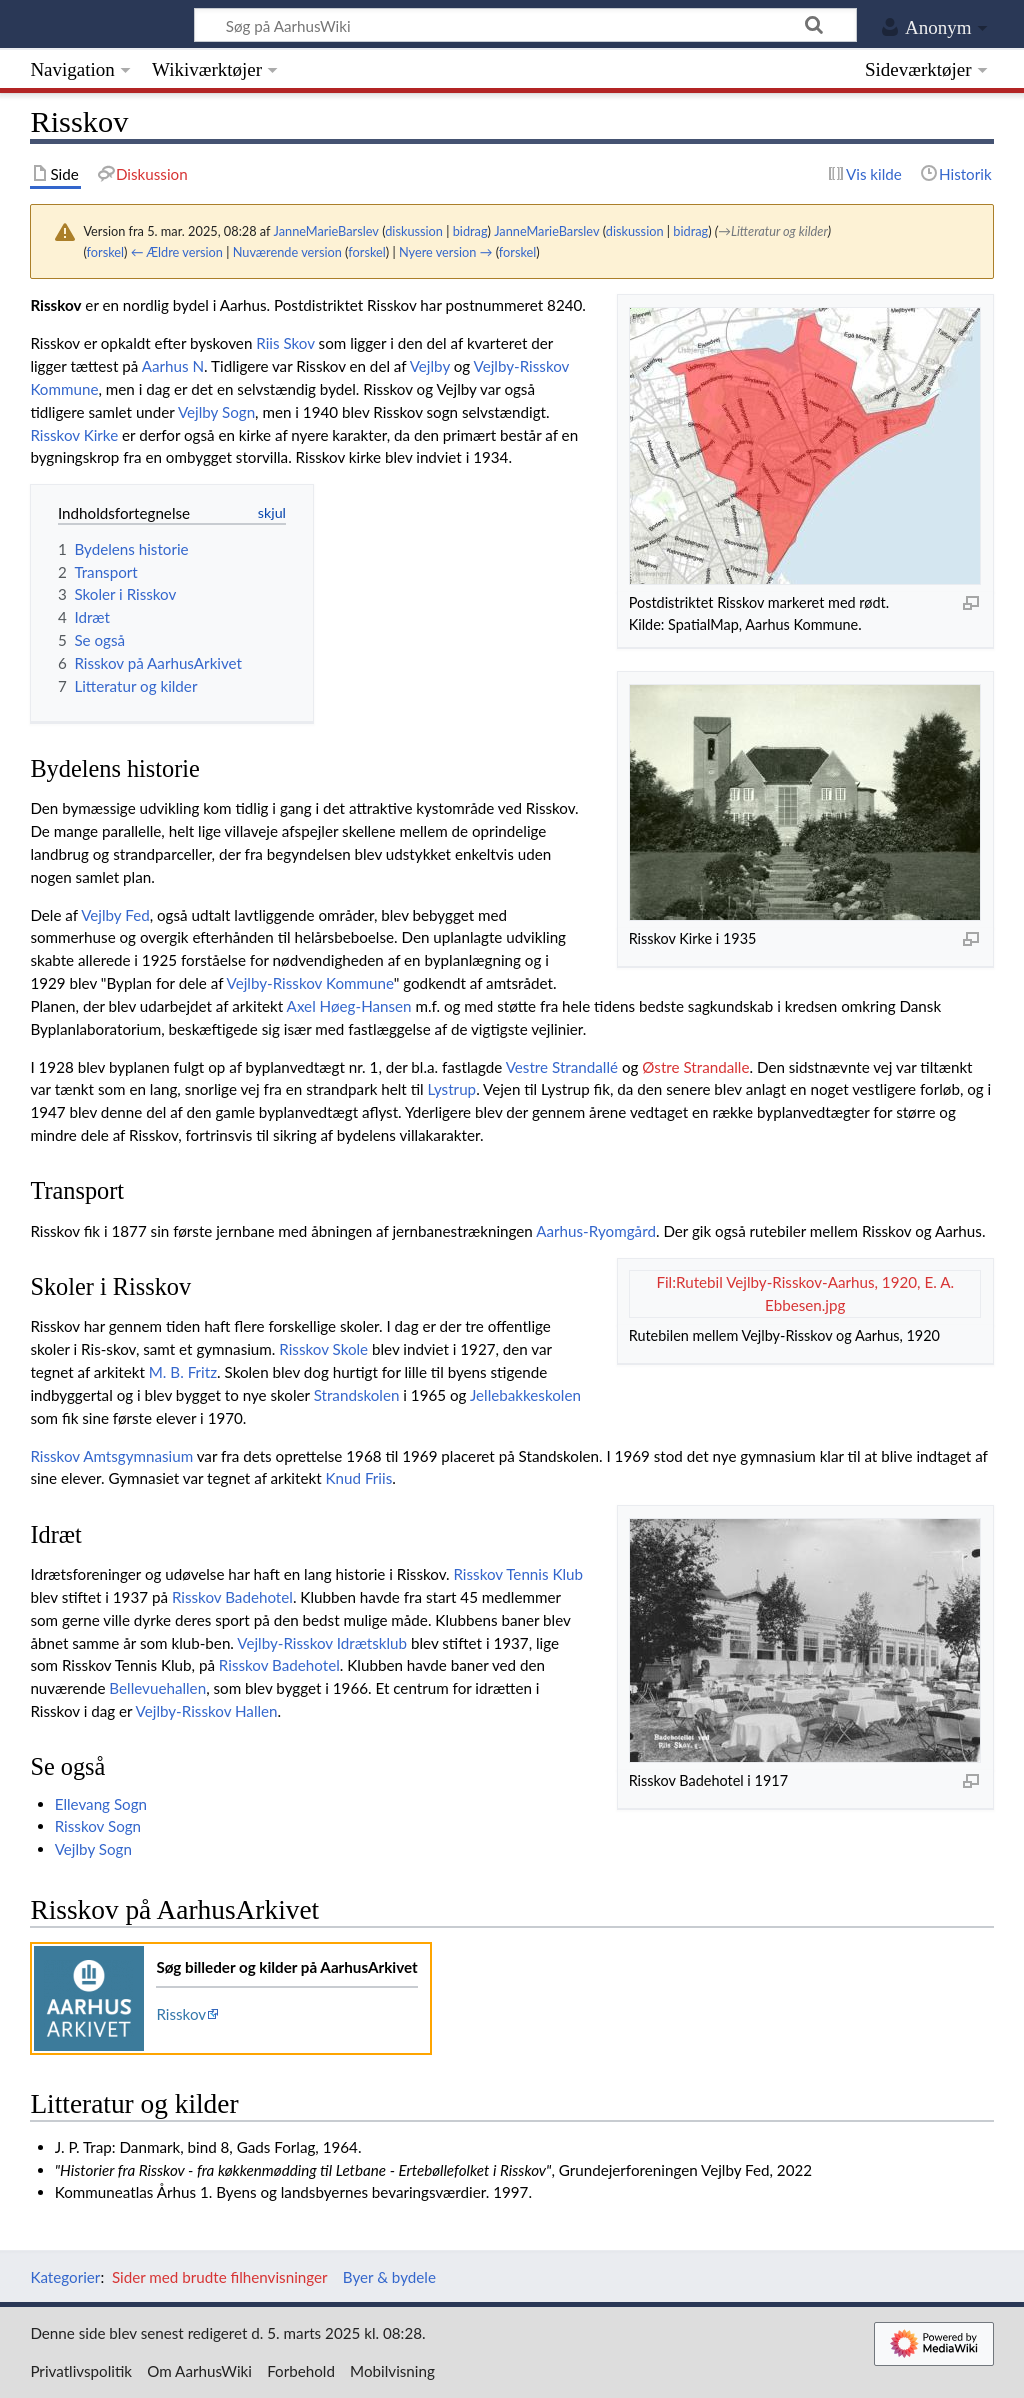  I want to click on Byer & bydele, so click(389, 2277).